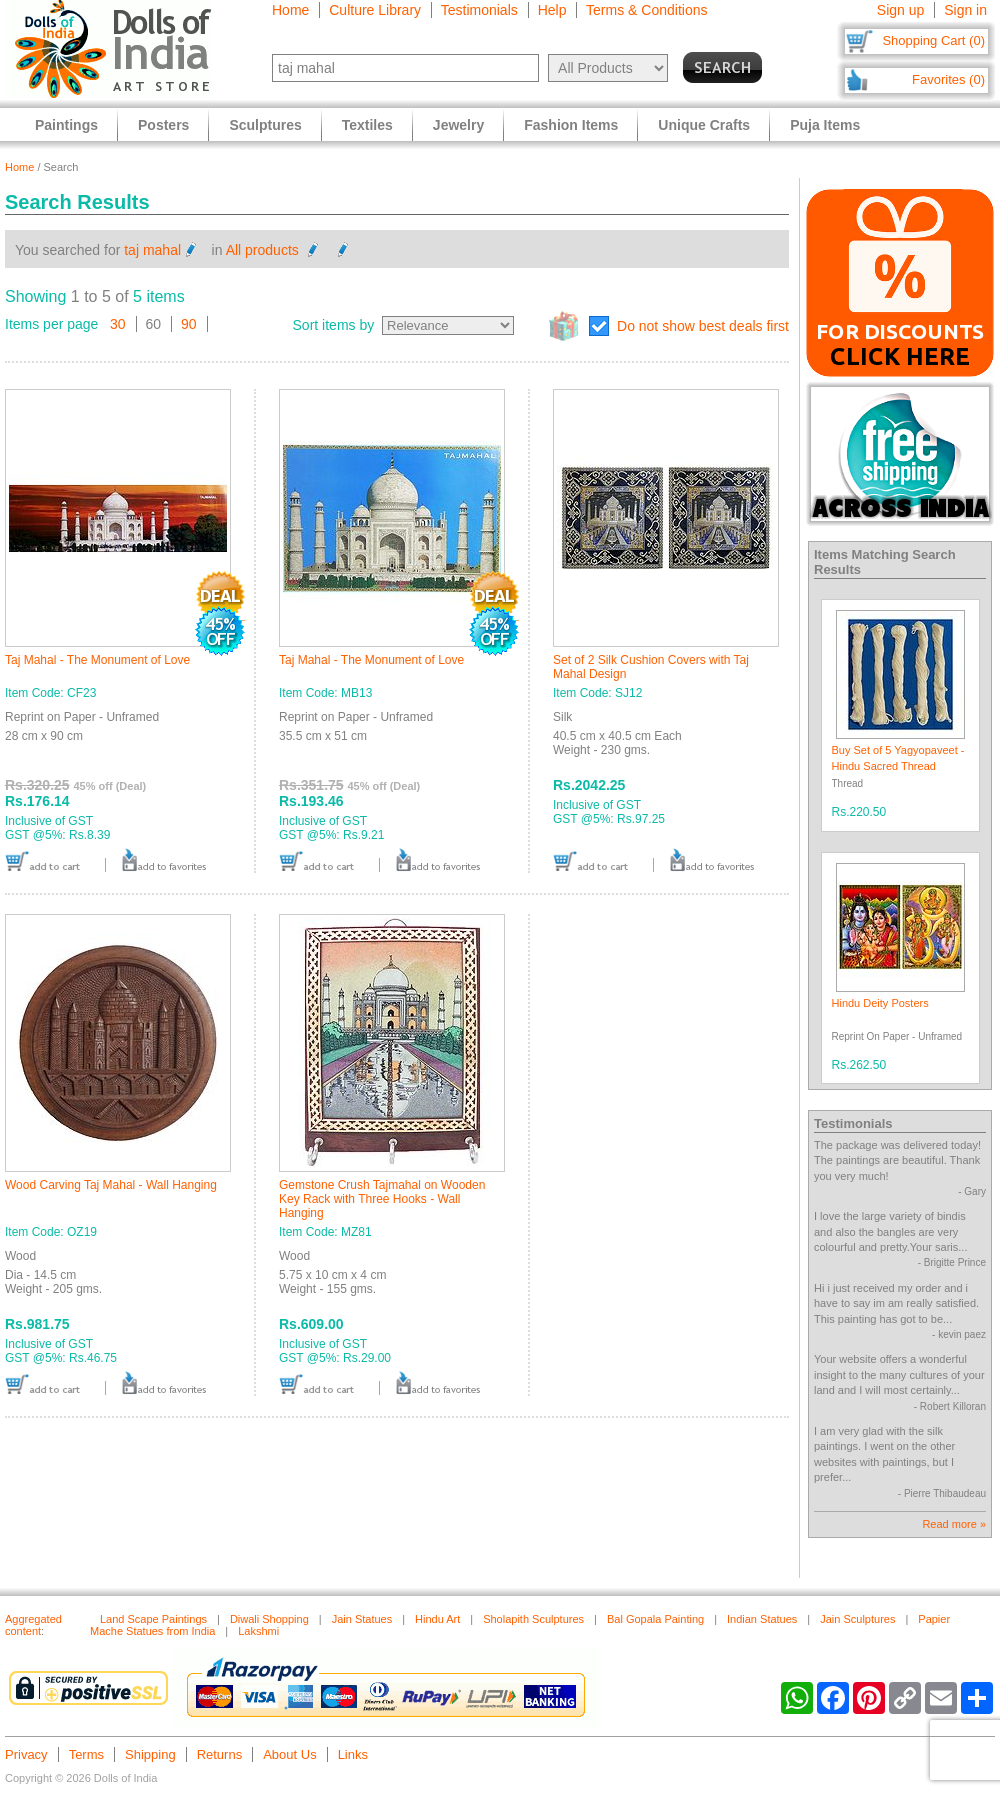 The image size is (1000, 1794). What do you see at coordinates (367, 125) in the screenshot?
I see `Textiles` at bounding box center [367, 125].